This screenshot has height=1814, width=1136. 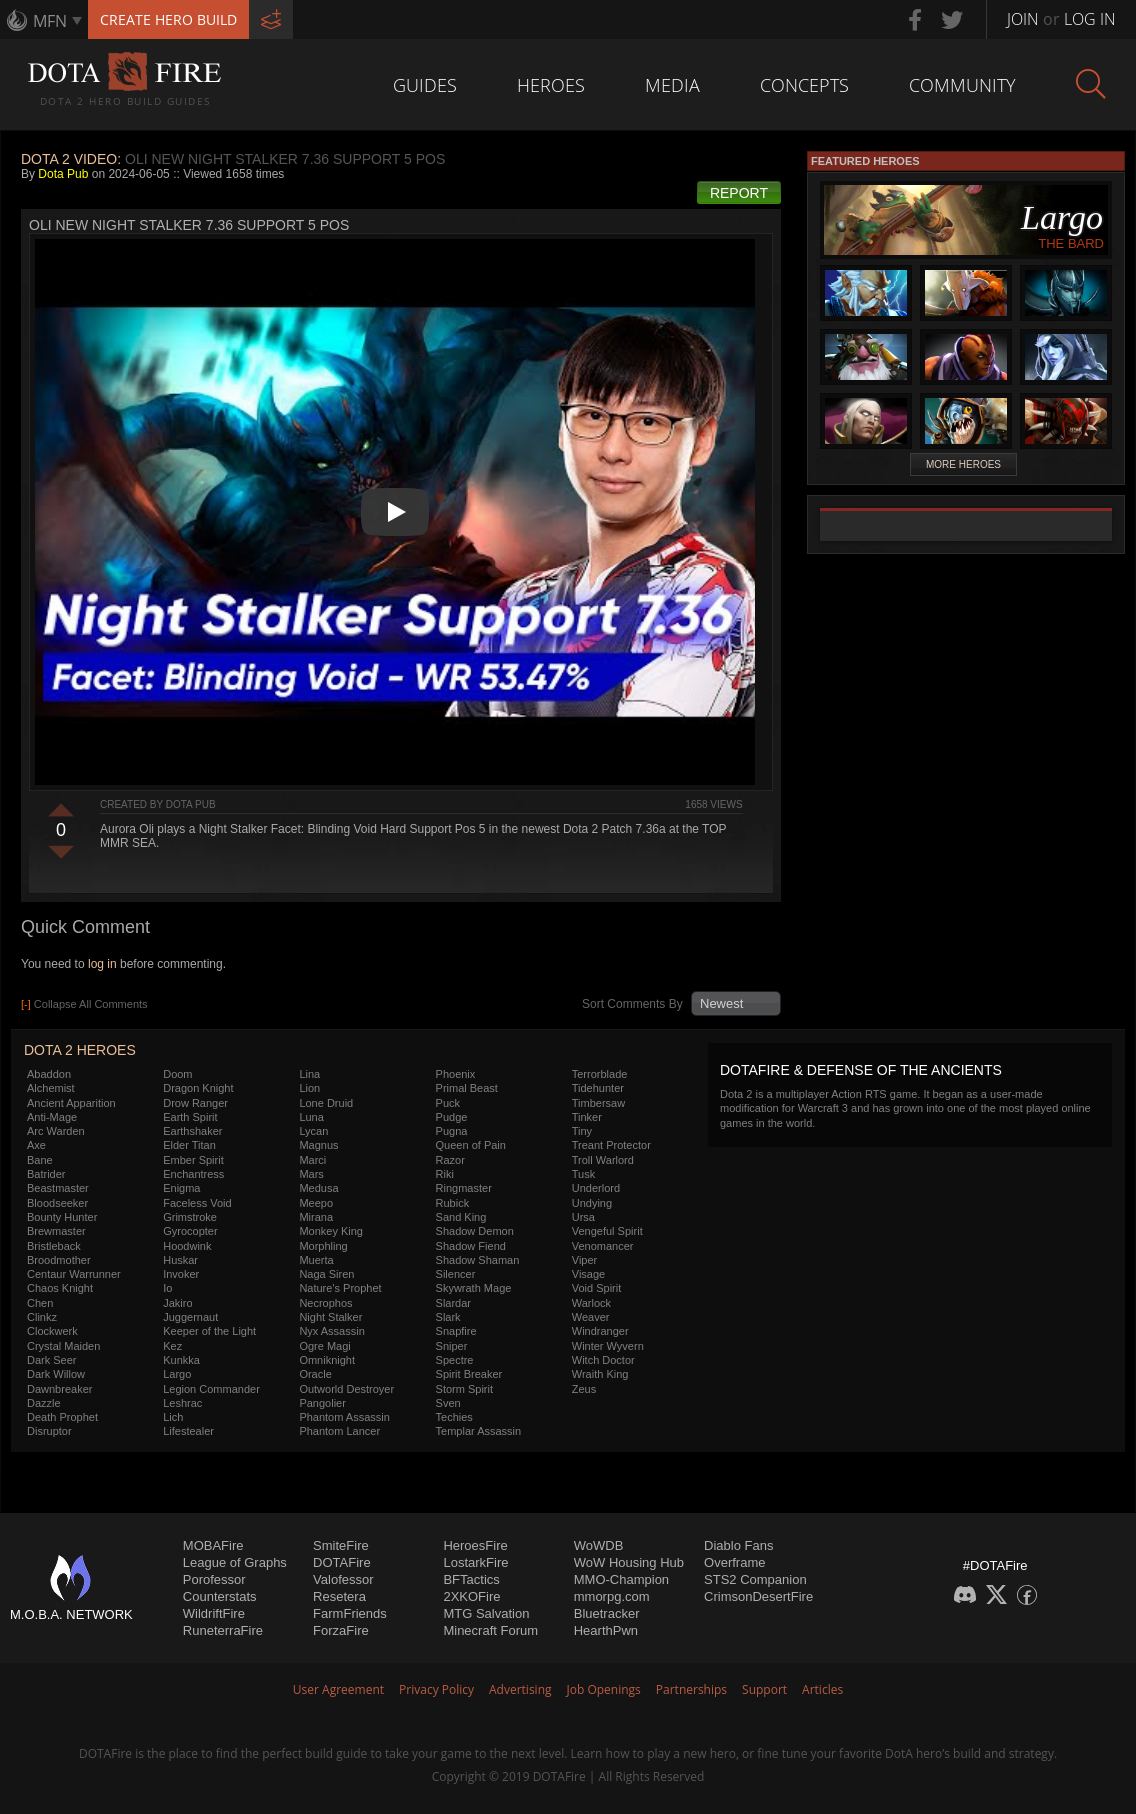 What do you see at coordinates (339, 1431) in the screenshot?
I see `Phantom Lancer` at bounding box center [339, 1431].